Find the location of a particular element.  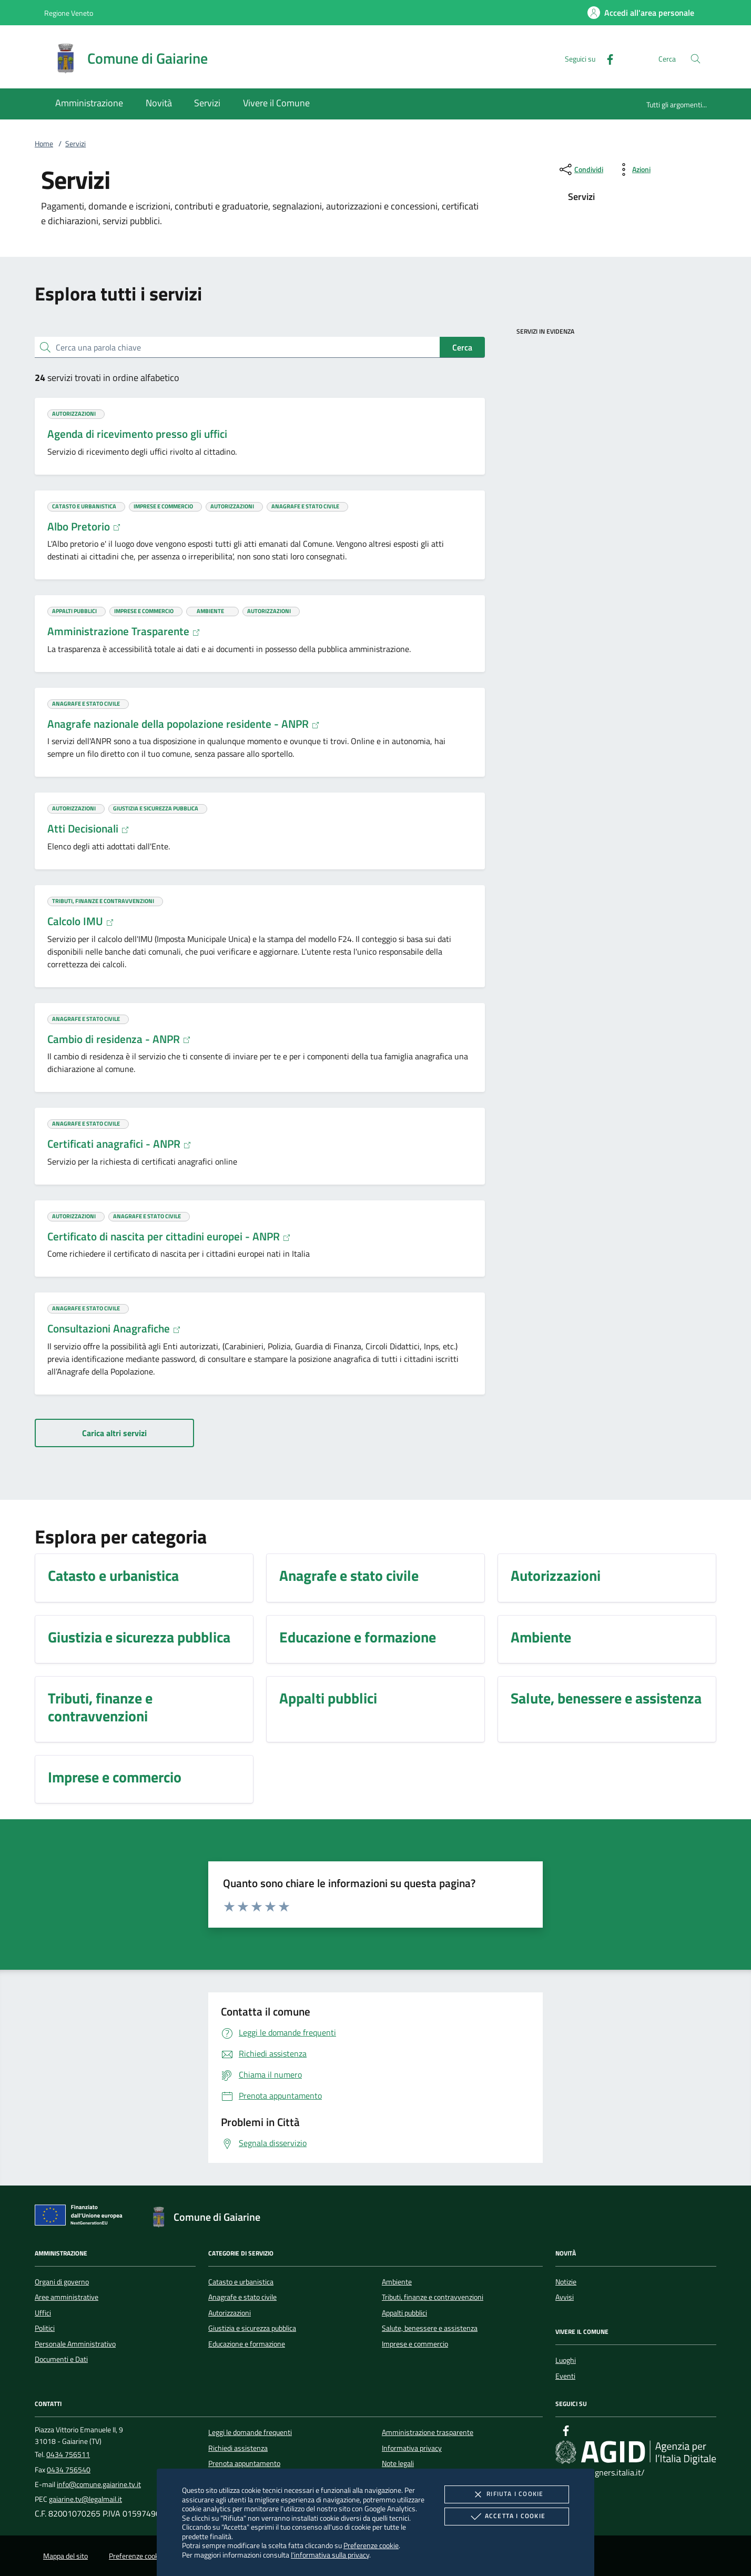

Servizi is located at coordinates (75, 143).